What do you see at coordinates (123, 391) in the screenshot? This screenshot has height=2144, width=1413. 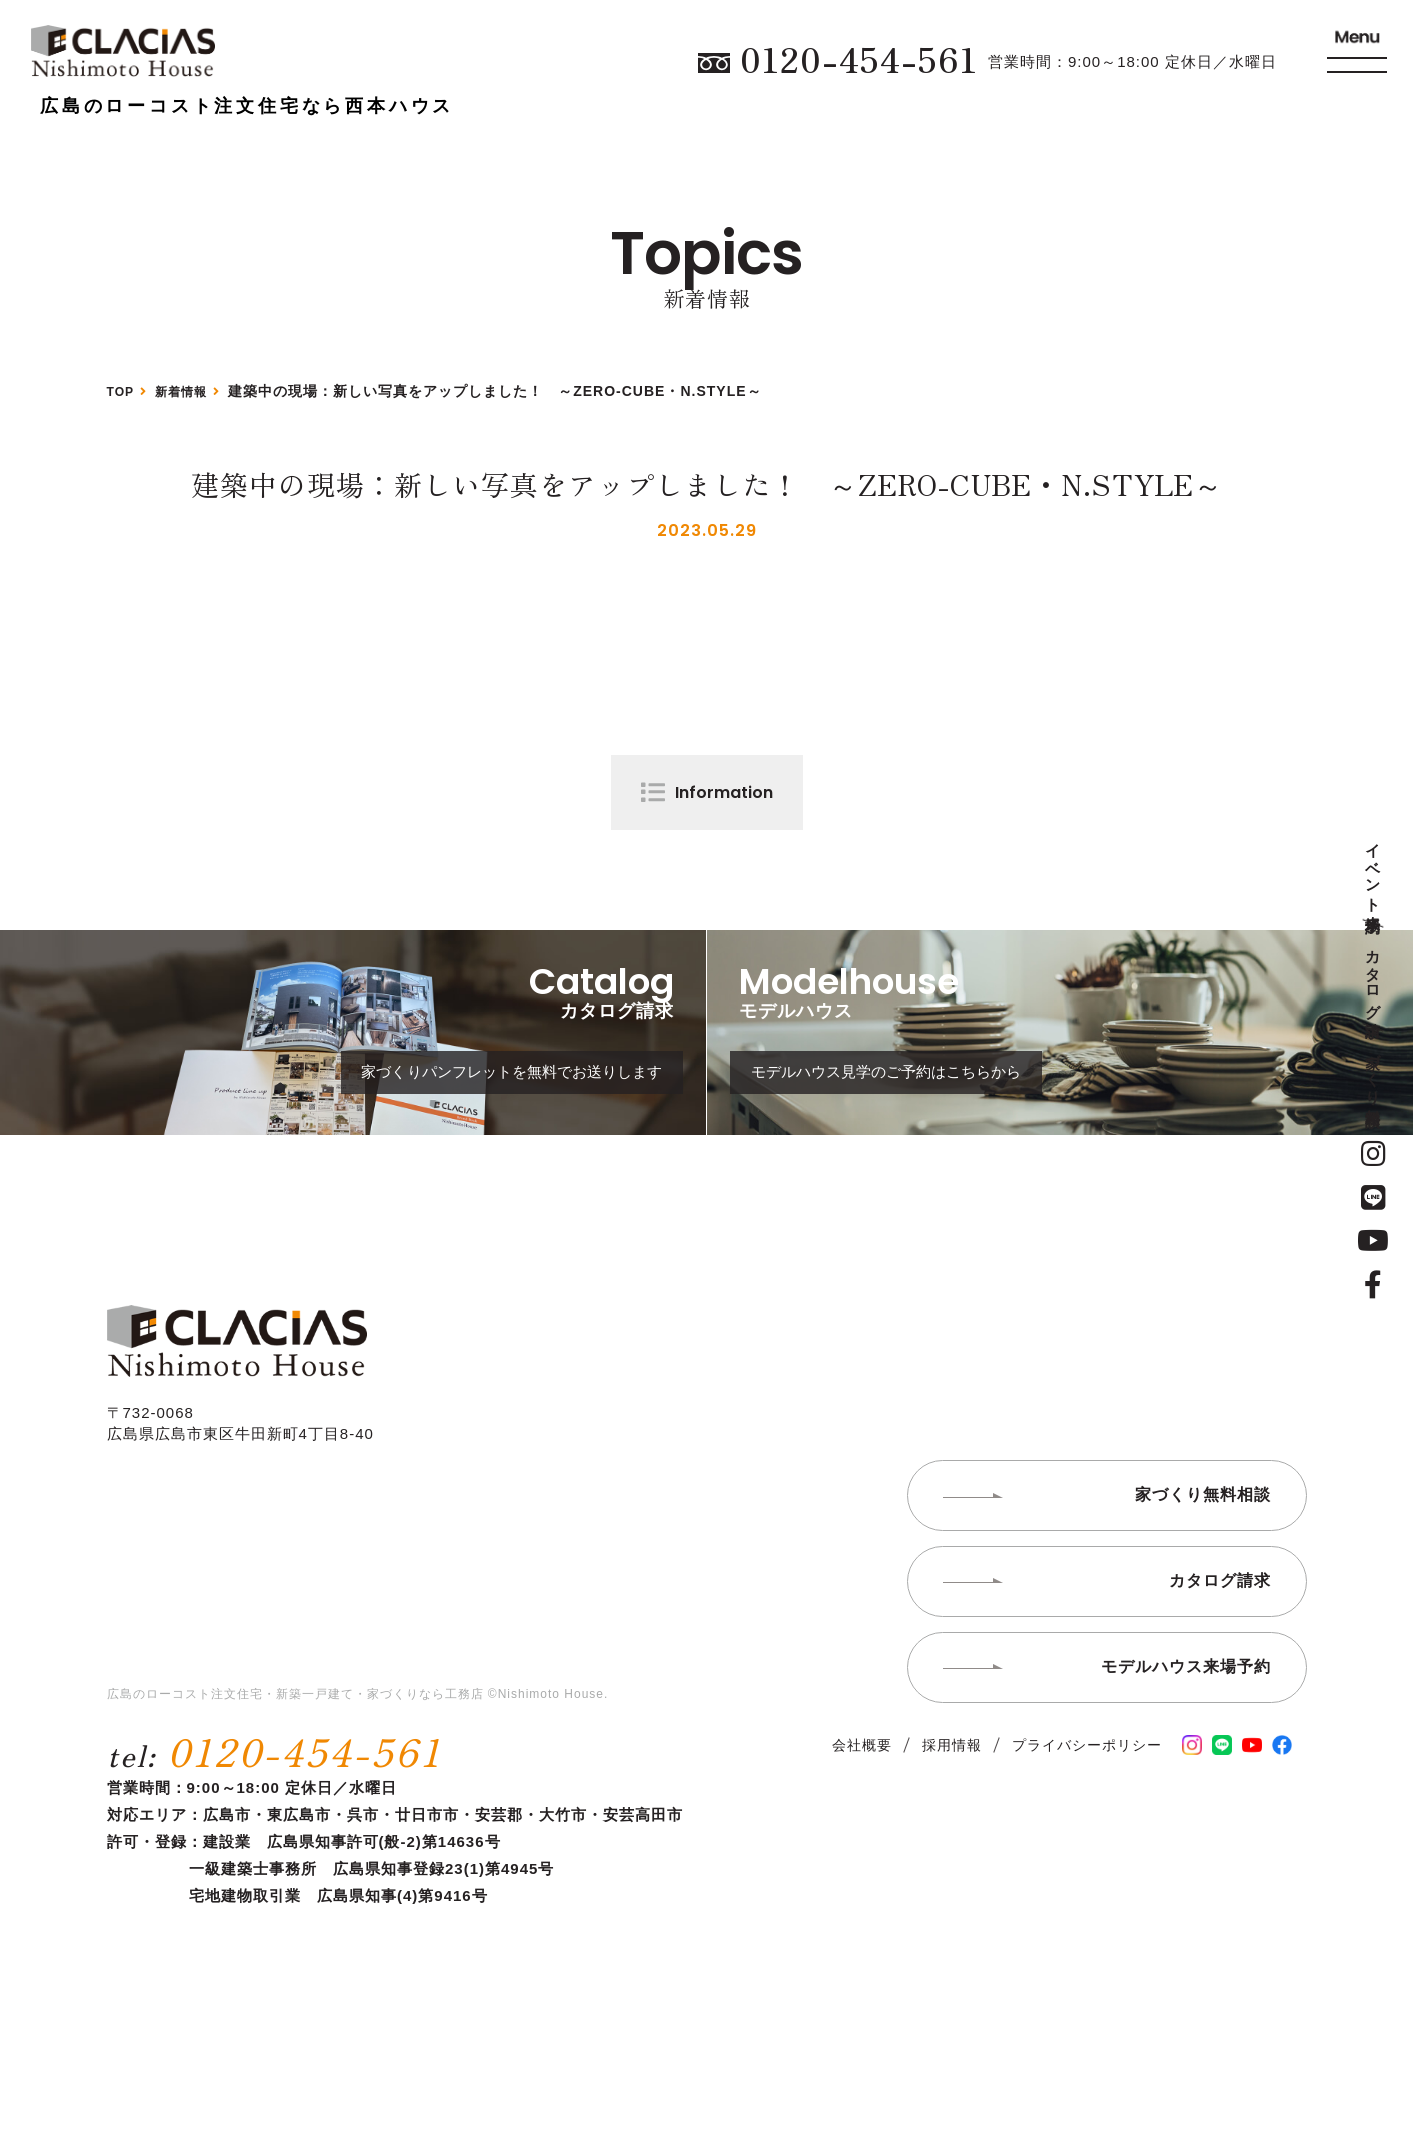 I see `TOP` at bounding box center [123, 391].